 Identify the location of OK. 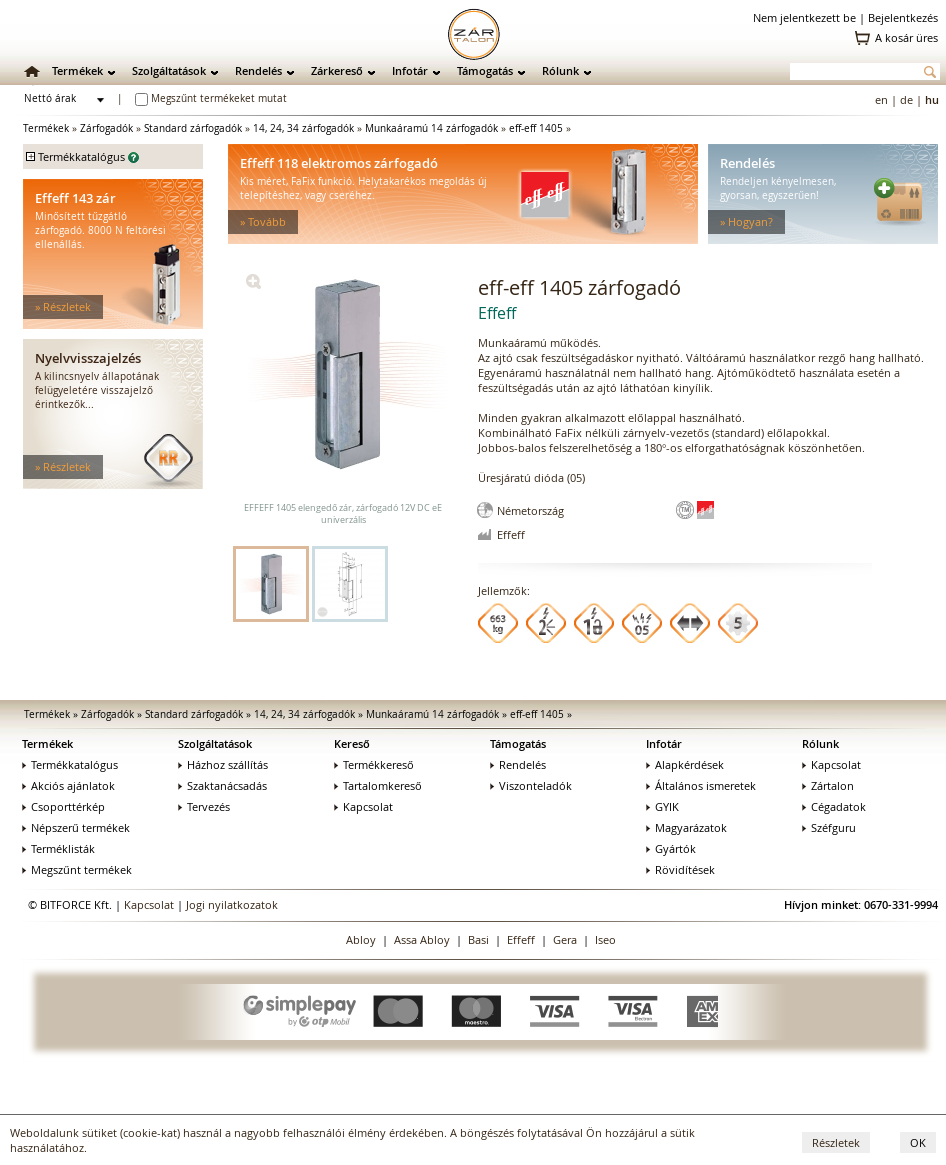
(918, 1142).